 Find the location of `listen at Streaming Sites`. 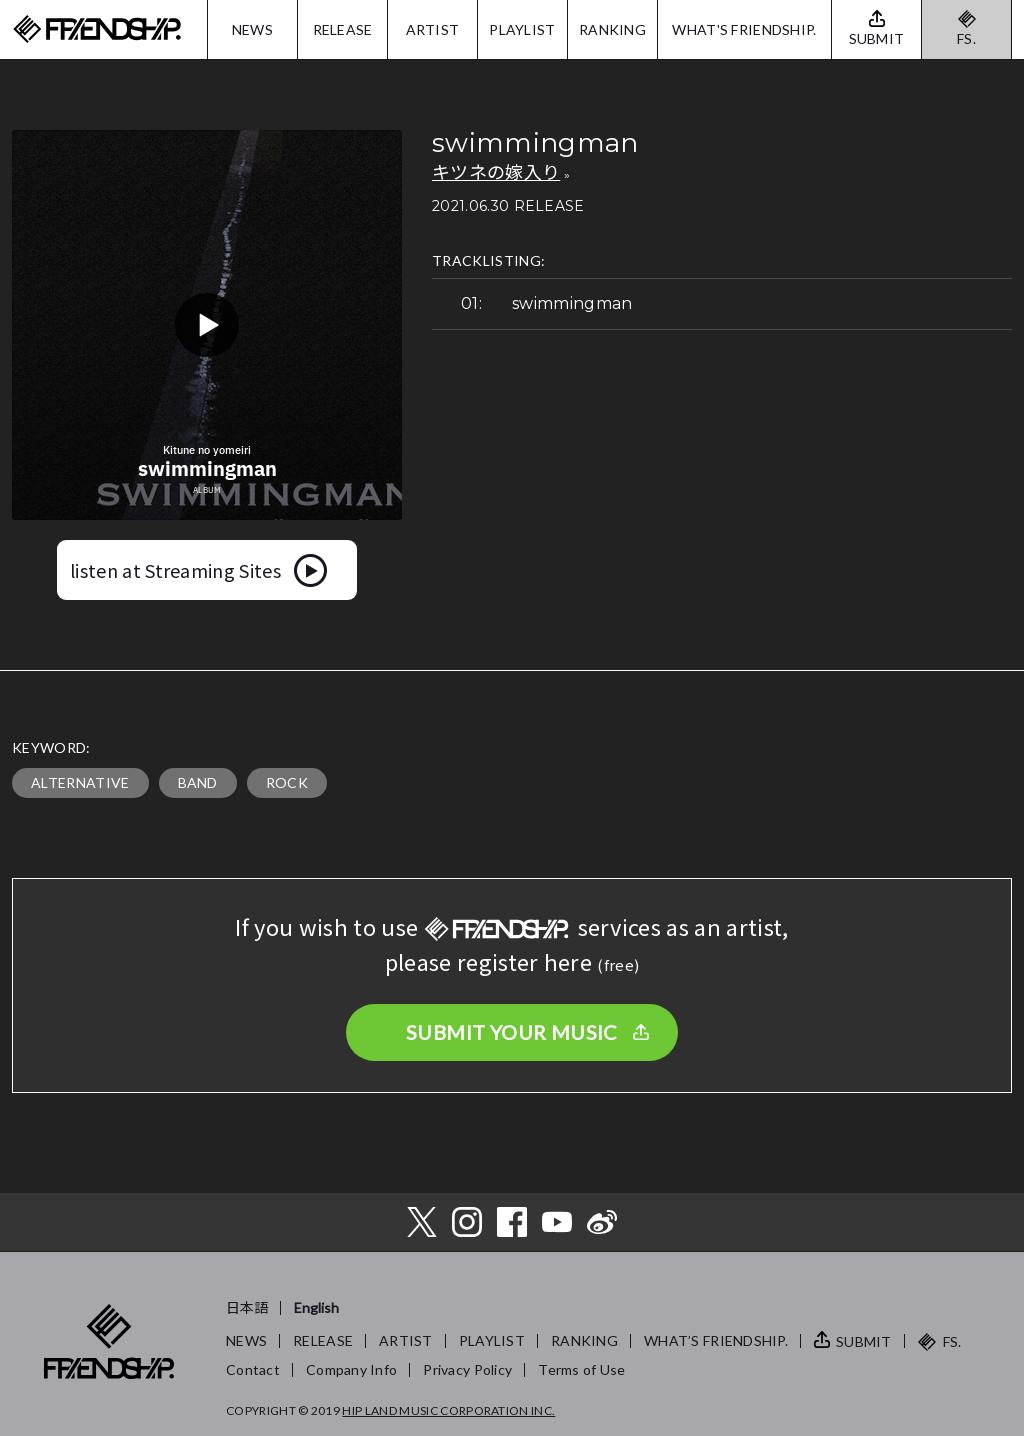

listen at Streaming Sites is located at coordinates (175, 570).